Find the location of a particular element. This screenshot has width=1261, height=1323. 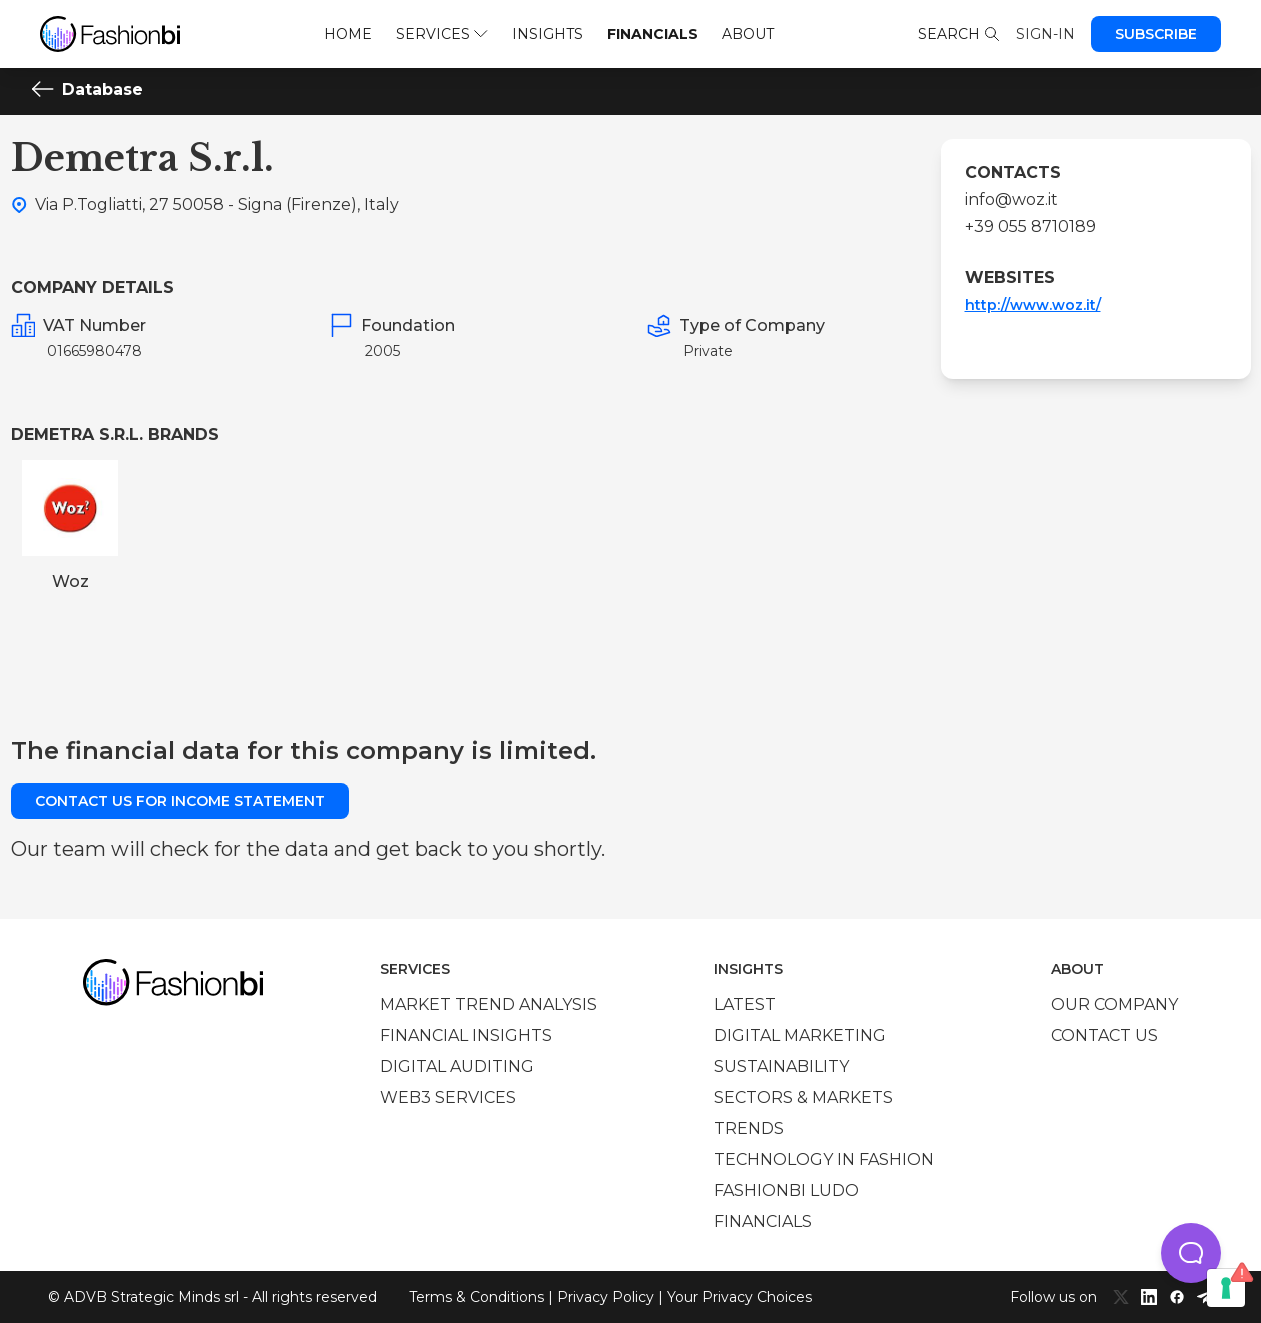

Sustainability is located at coordinates (781, 1066).